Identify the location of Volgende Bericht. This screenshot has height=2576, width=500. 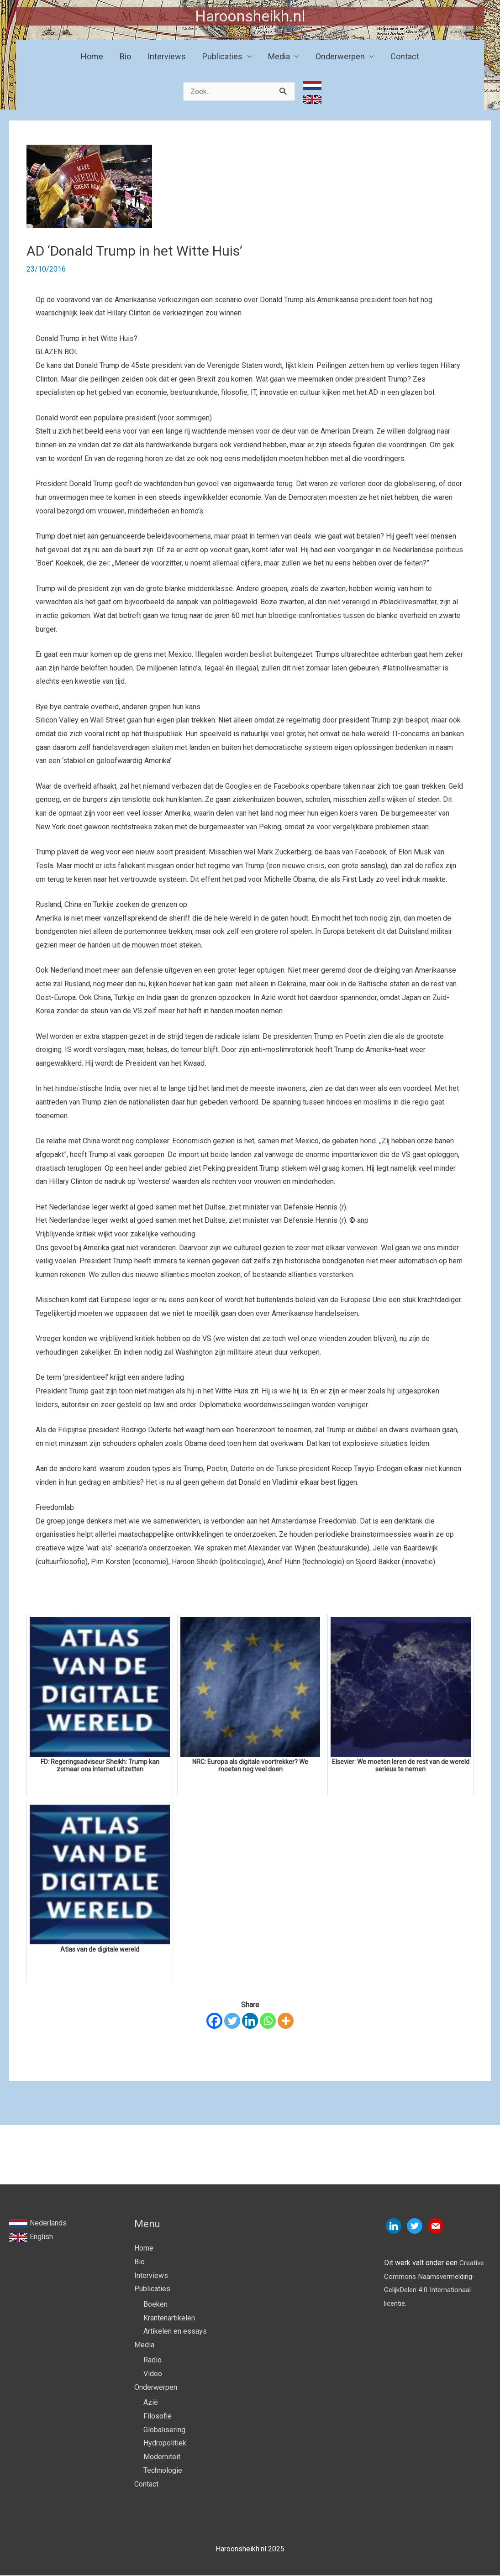
(458, 2159).